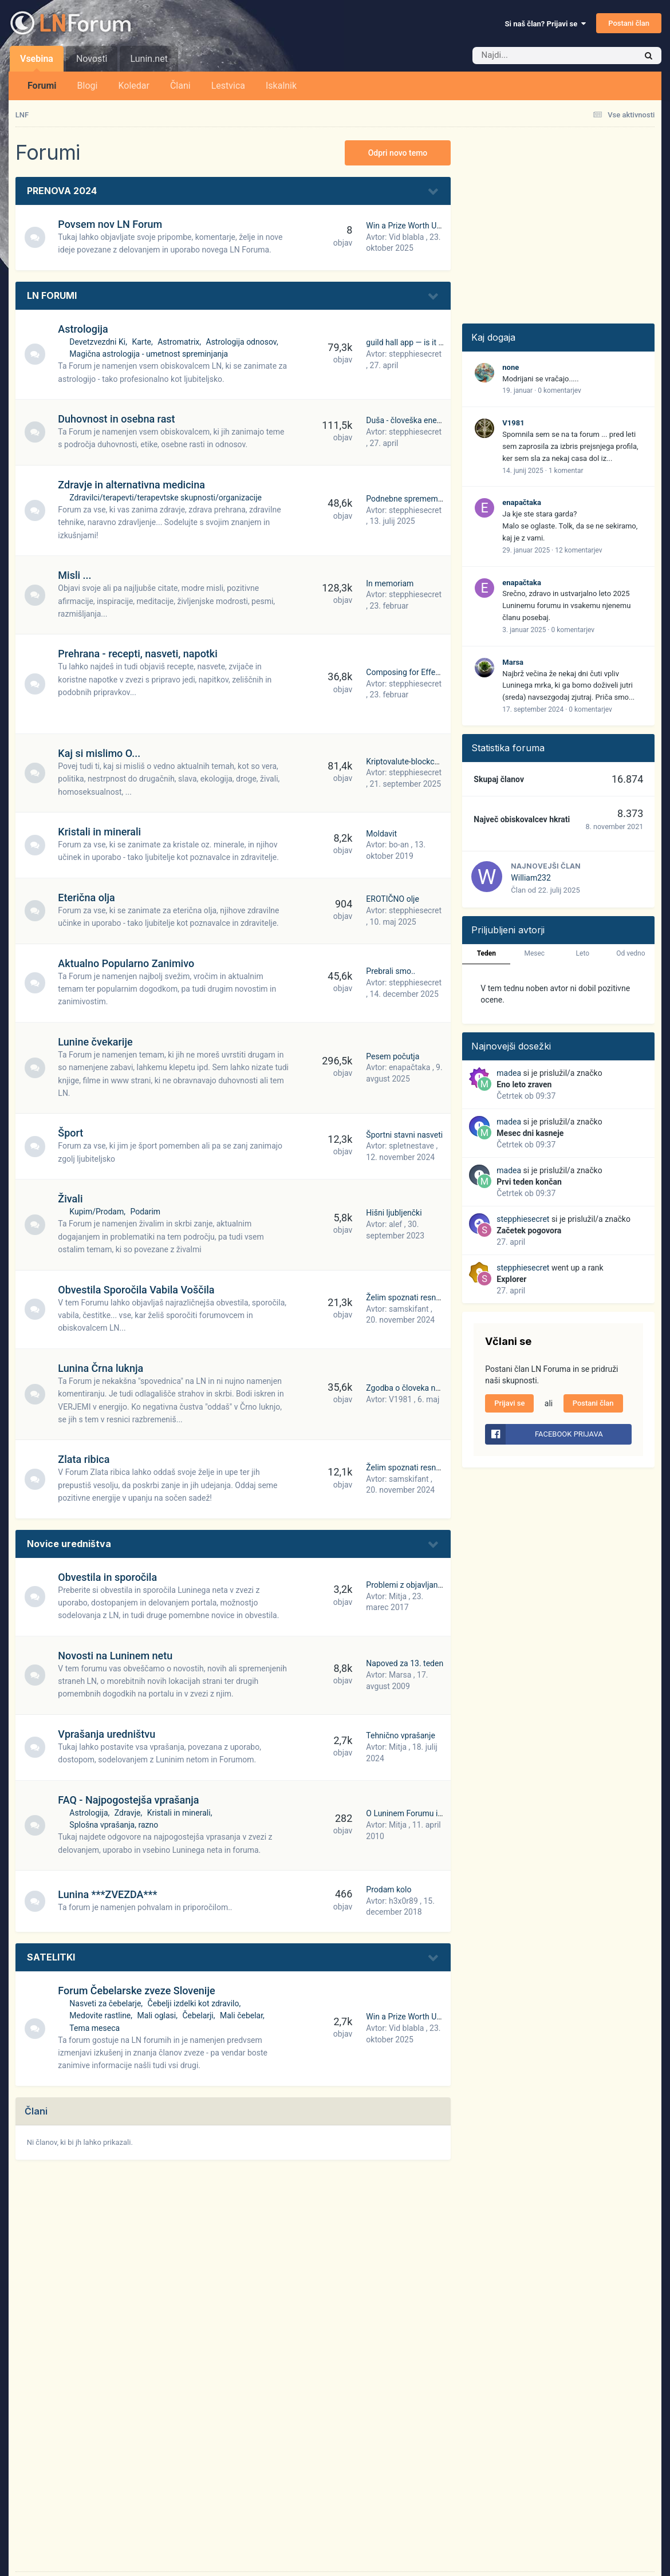  Describe the element at coordinates (411, 1145) in the screenshot. I see `spletnestave` at that location.